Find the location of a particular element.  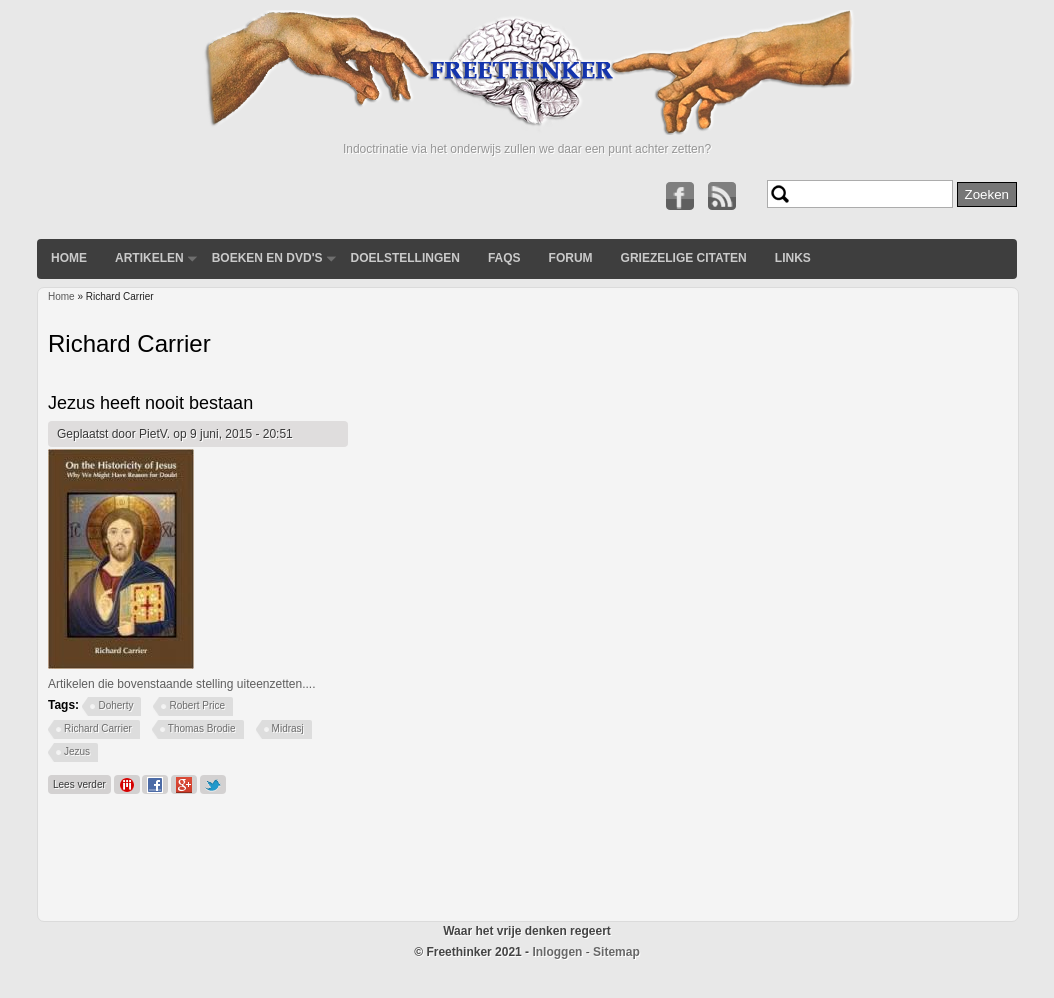

Jezus is located at coordinates (77, 751).